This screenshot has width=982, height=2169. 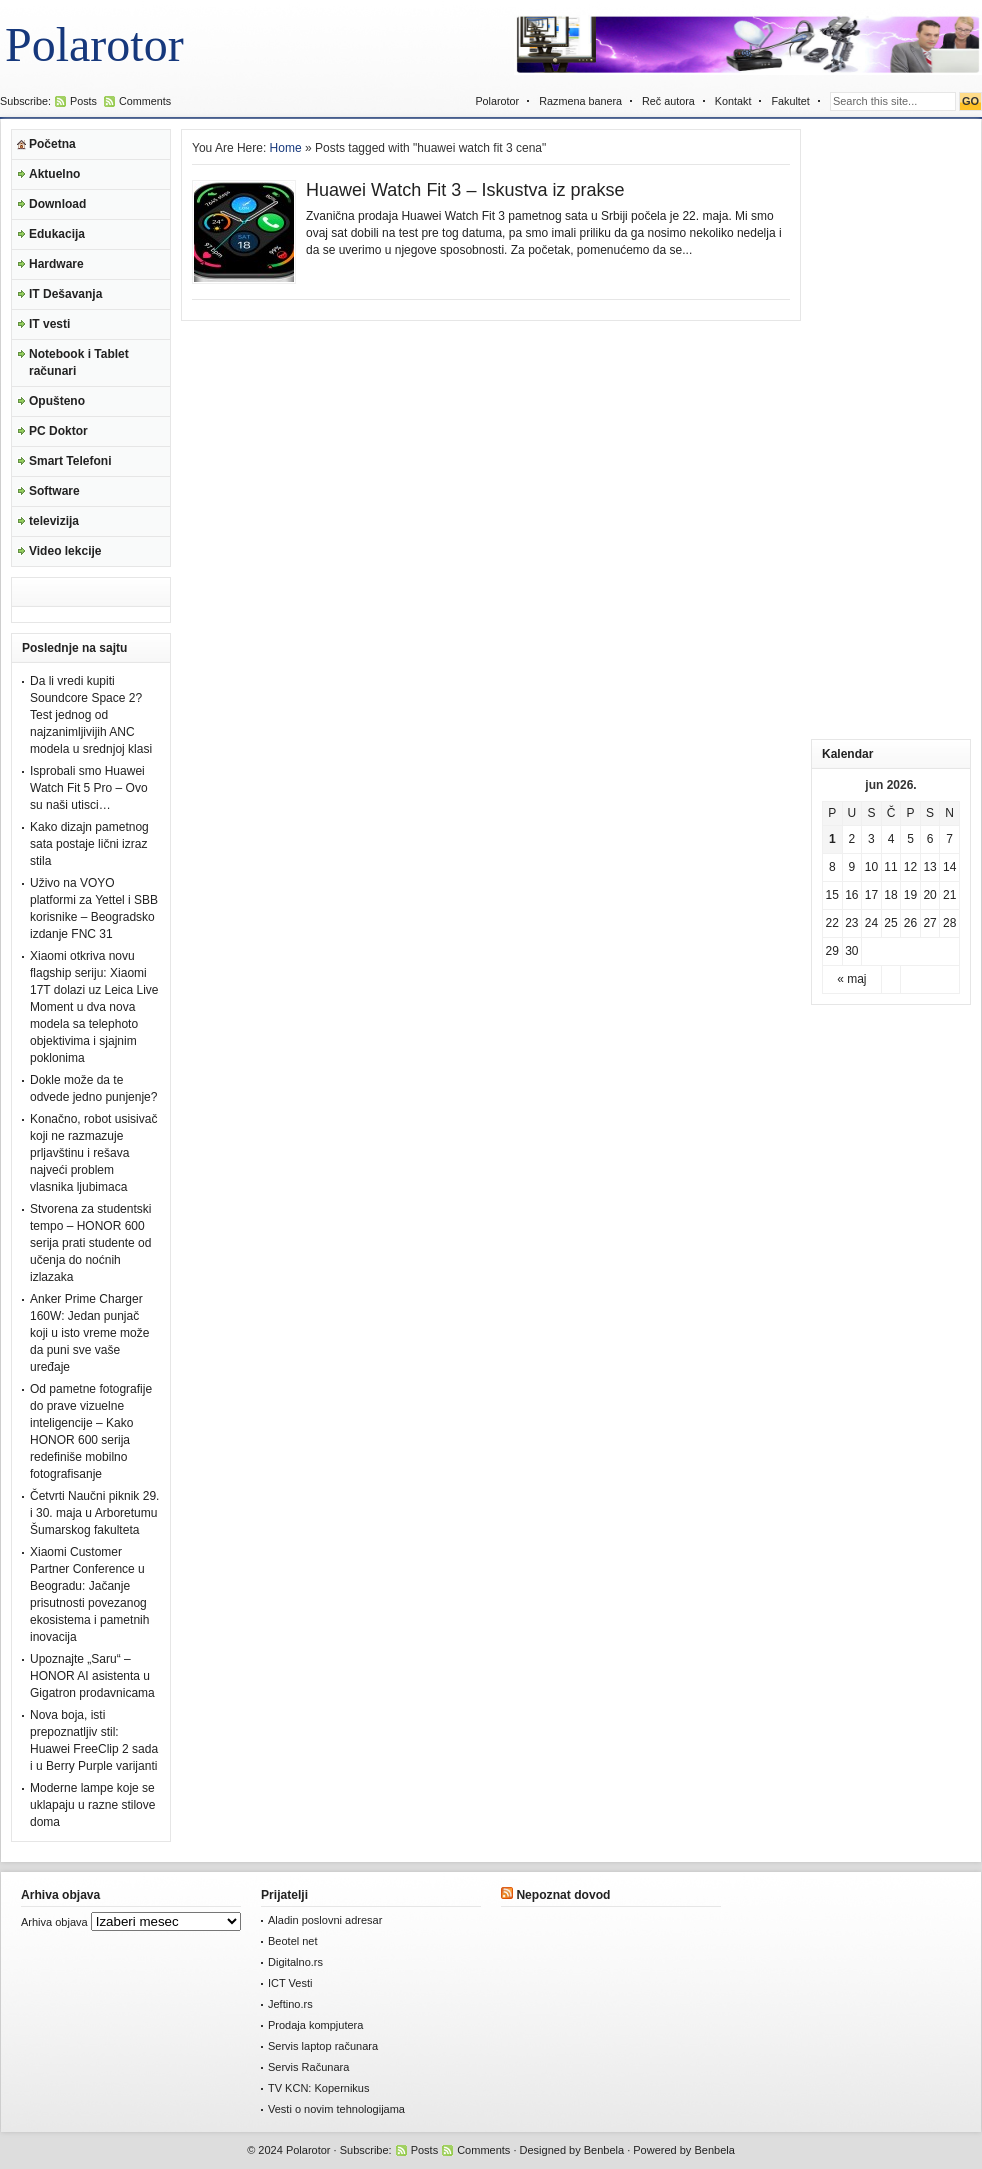 What do you see at coordinates (52, 144) in the screenshot?
I see `Početna` at bounding box center [52, 144].